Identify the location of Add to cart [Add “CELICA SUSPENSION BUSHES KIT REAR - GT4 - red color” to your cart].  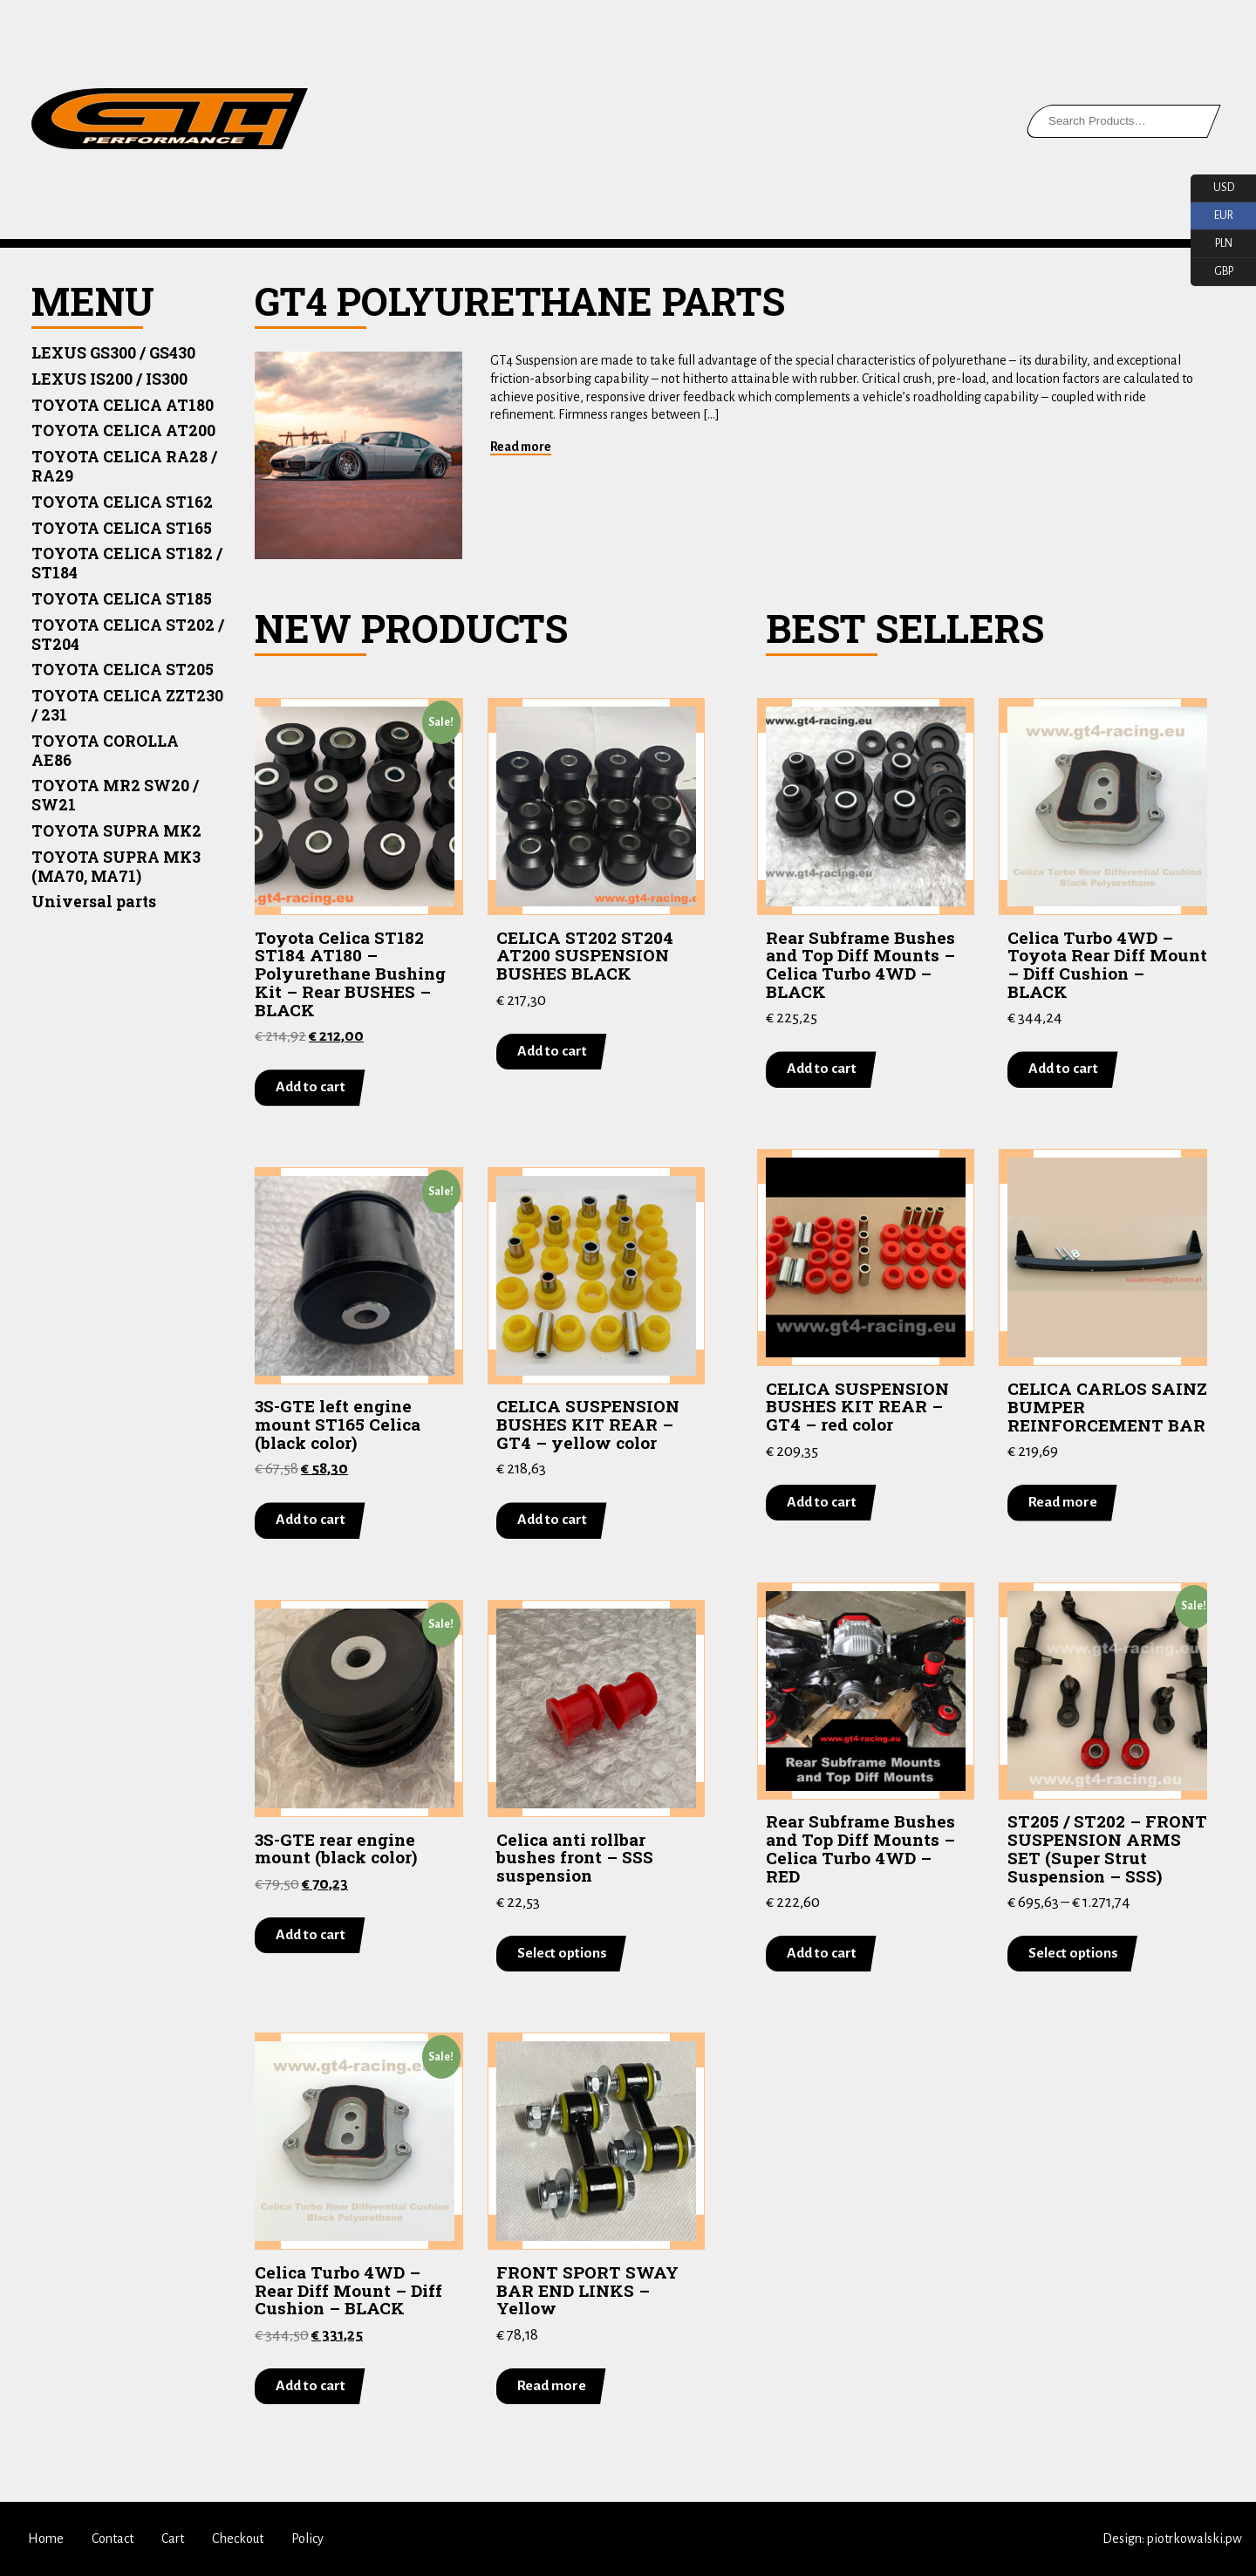
(822, 1501).